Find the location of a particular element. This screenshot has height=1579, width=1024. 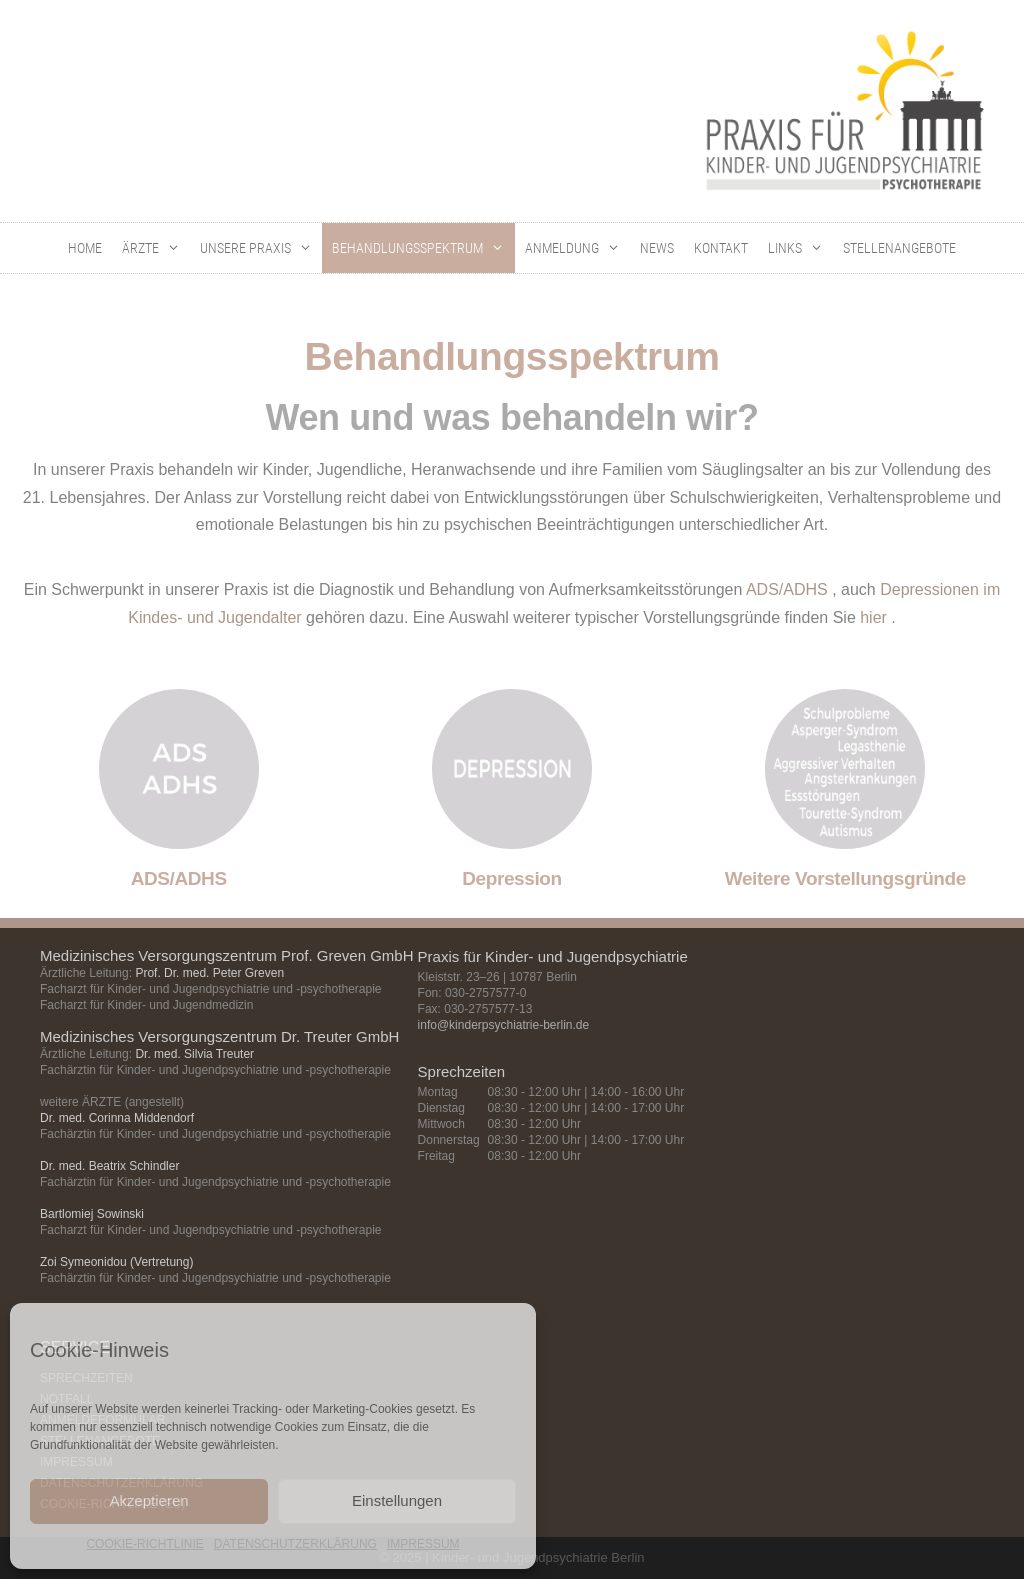

Prof. Dr. med. Peter Greven is located at coordinates (209, 973).